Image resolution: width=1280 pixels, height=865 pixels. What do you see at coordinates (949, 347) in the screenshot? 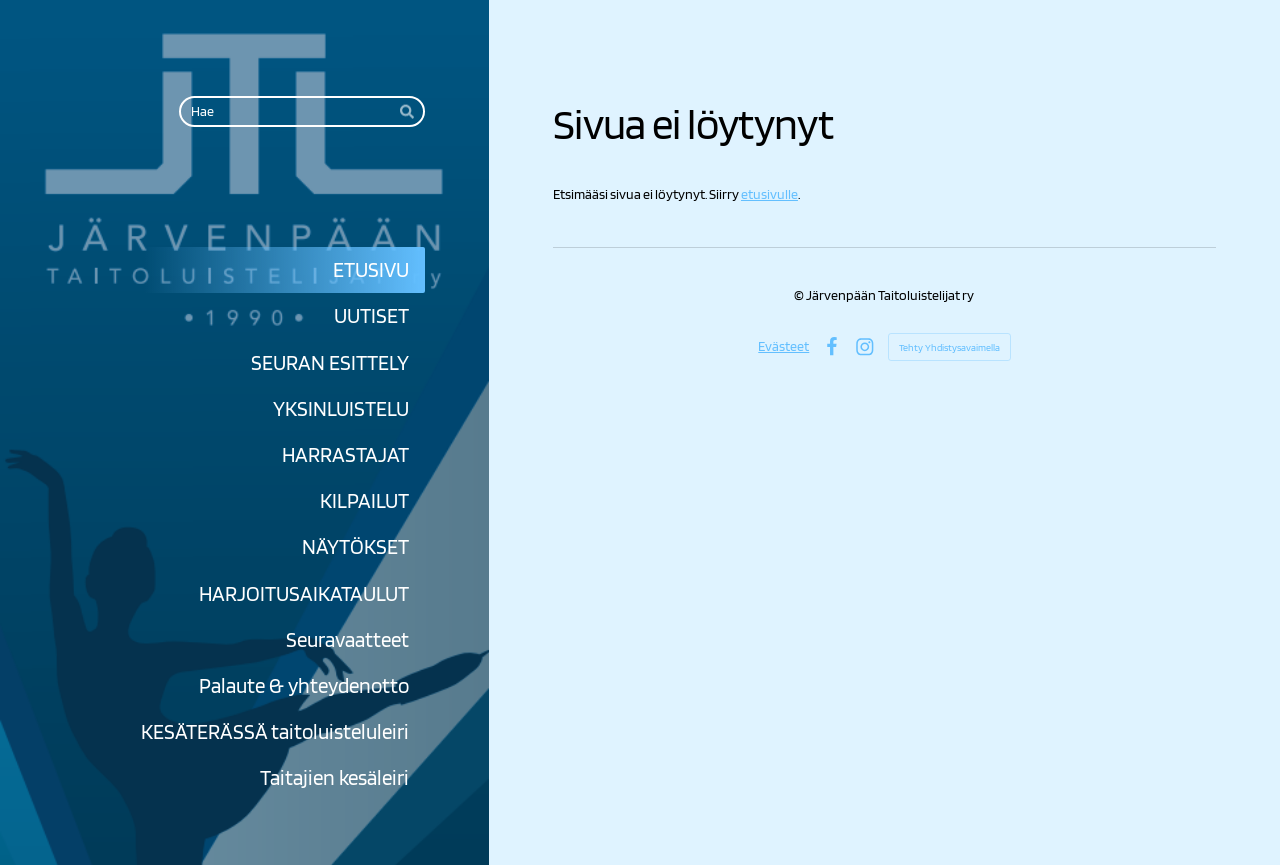
I see `Tehty Yhdistysavaimella` at bounding box center [949, 347].